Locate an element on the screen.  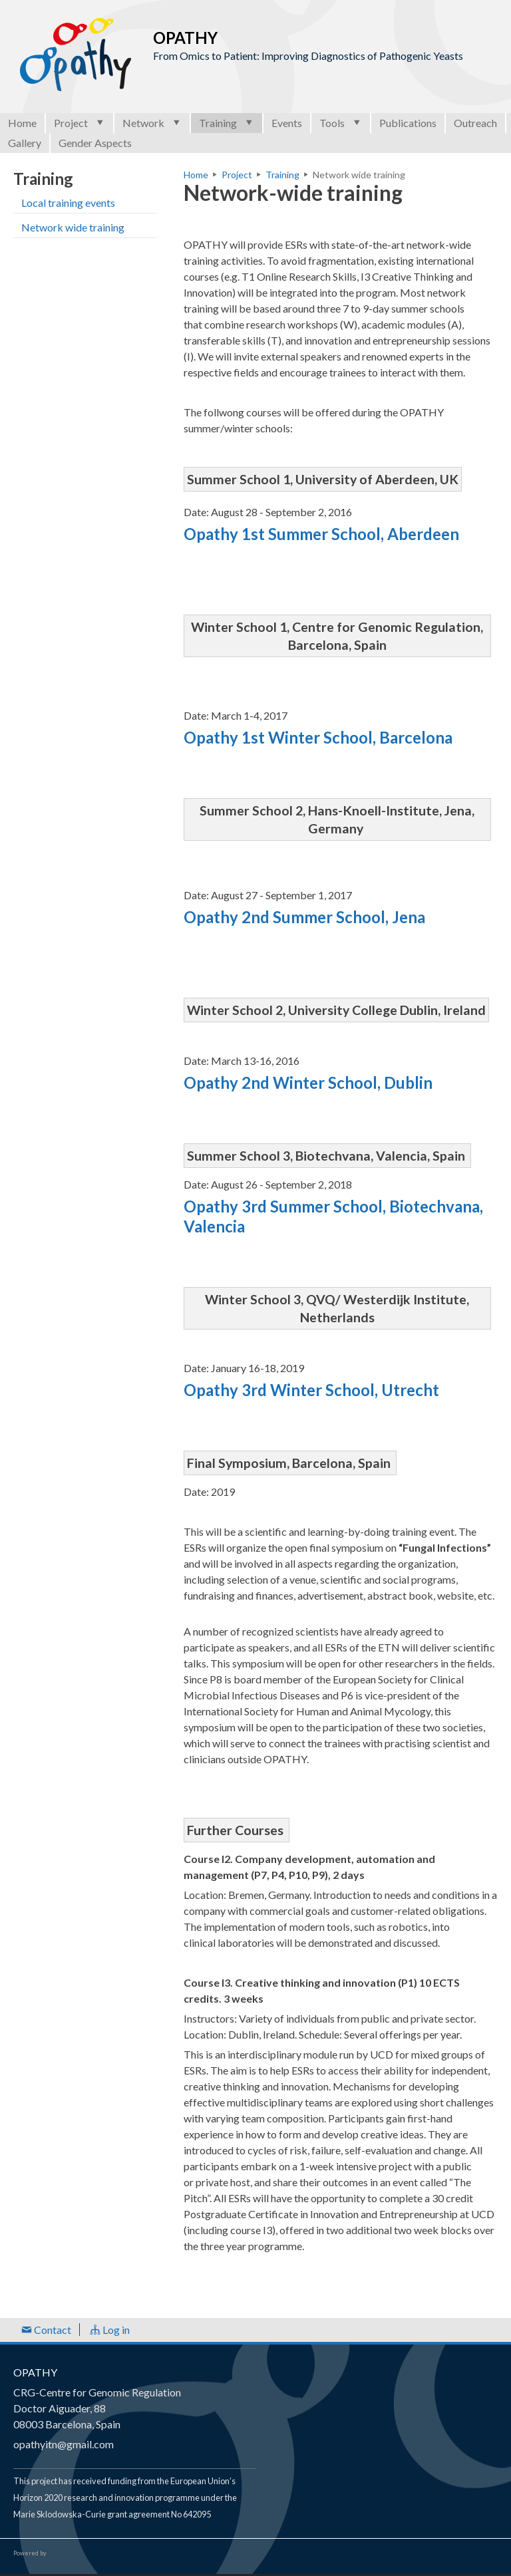
Opathy 3rd Winter School, Utrecht is located at coordinates (311, 1389).